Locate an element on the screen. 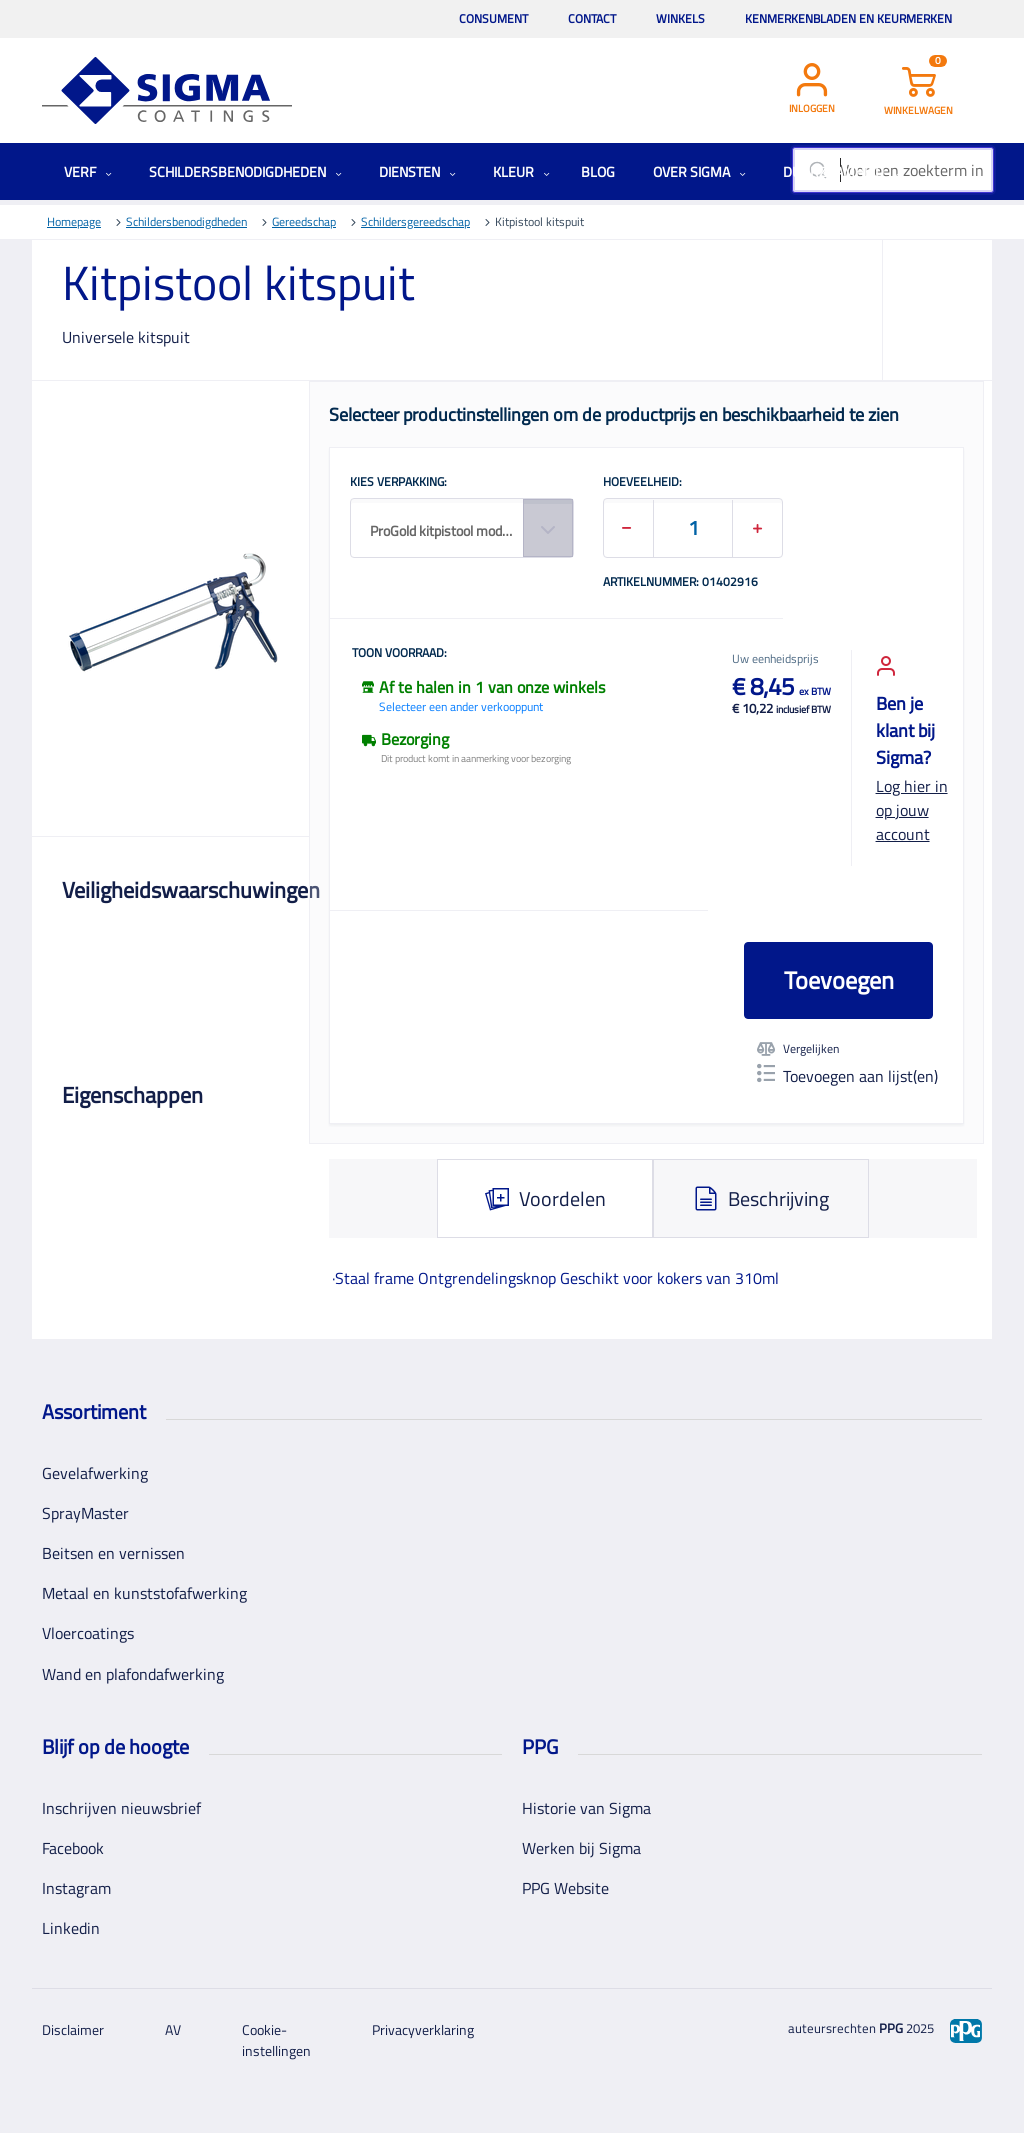  Winkels is located at coordinates (680, 18).